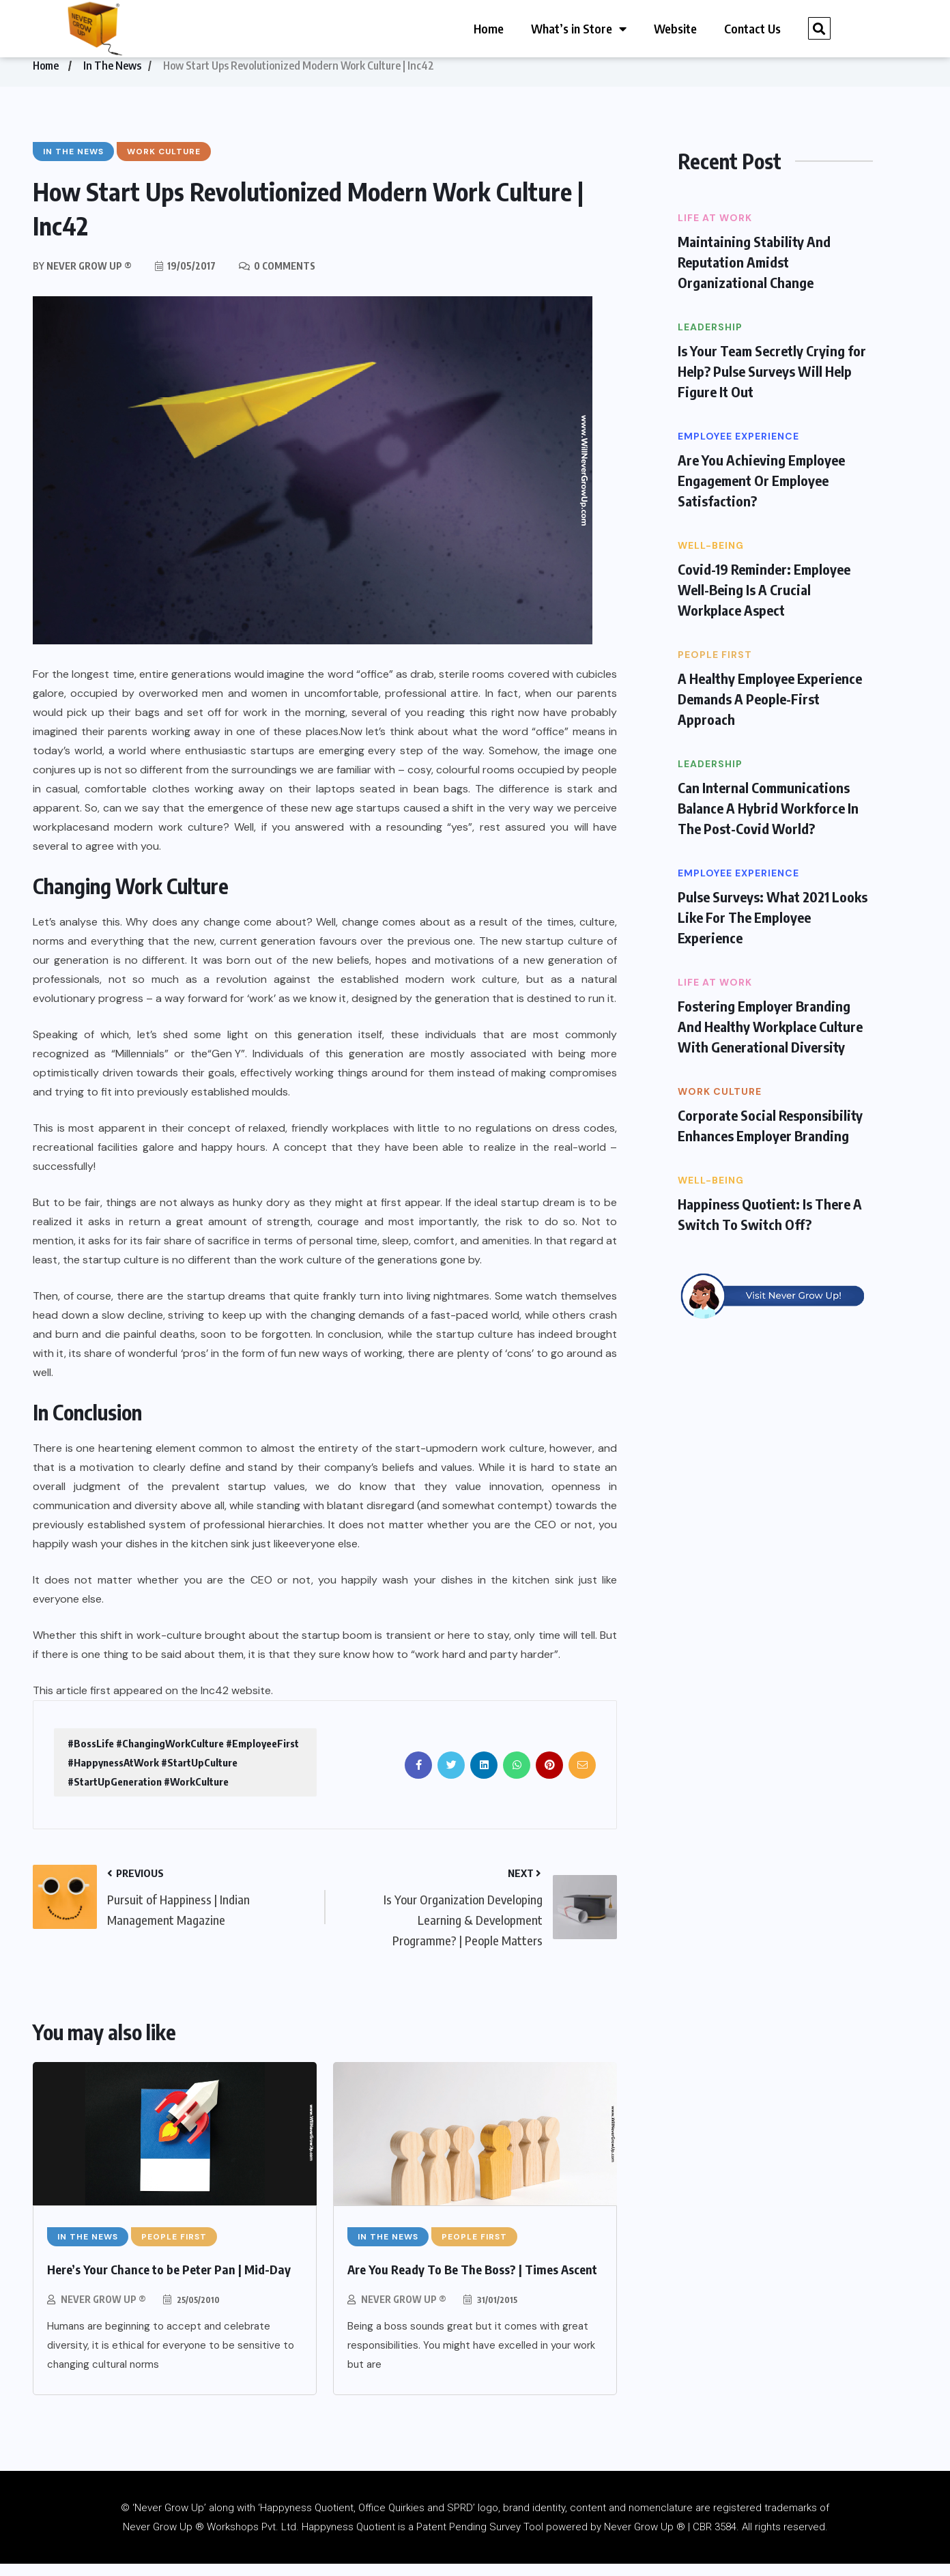  What do you see at coordinates (323, 1556) in the screenshot?
I see `everyone else` at bounding box center [323, 1556].